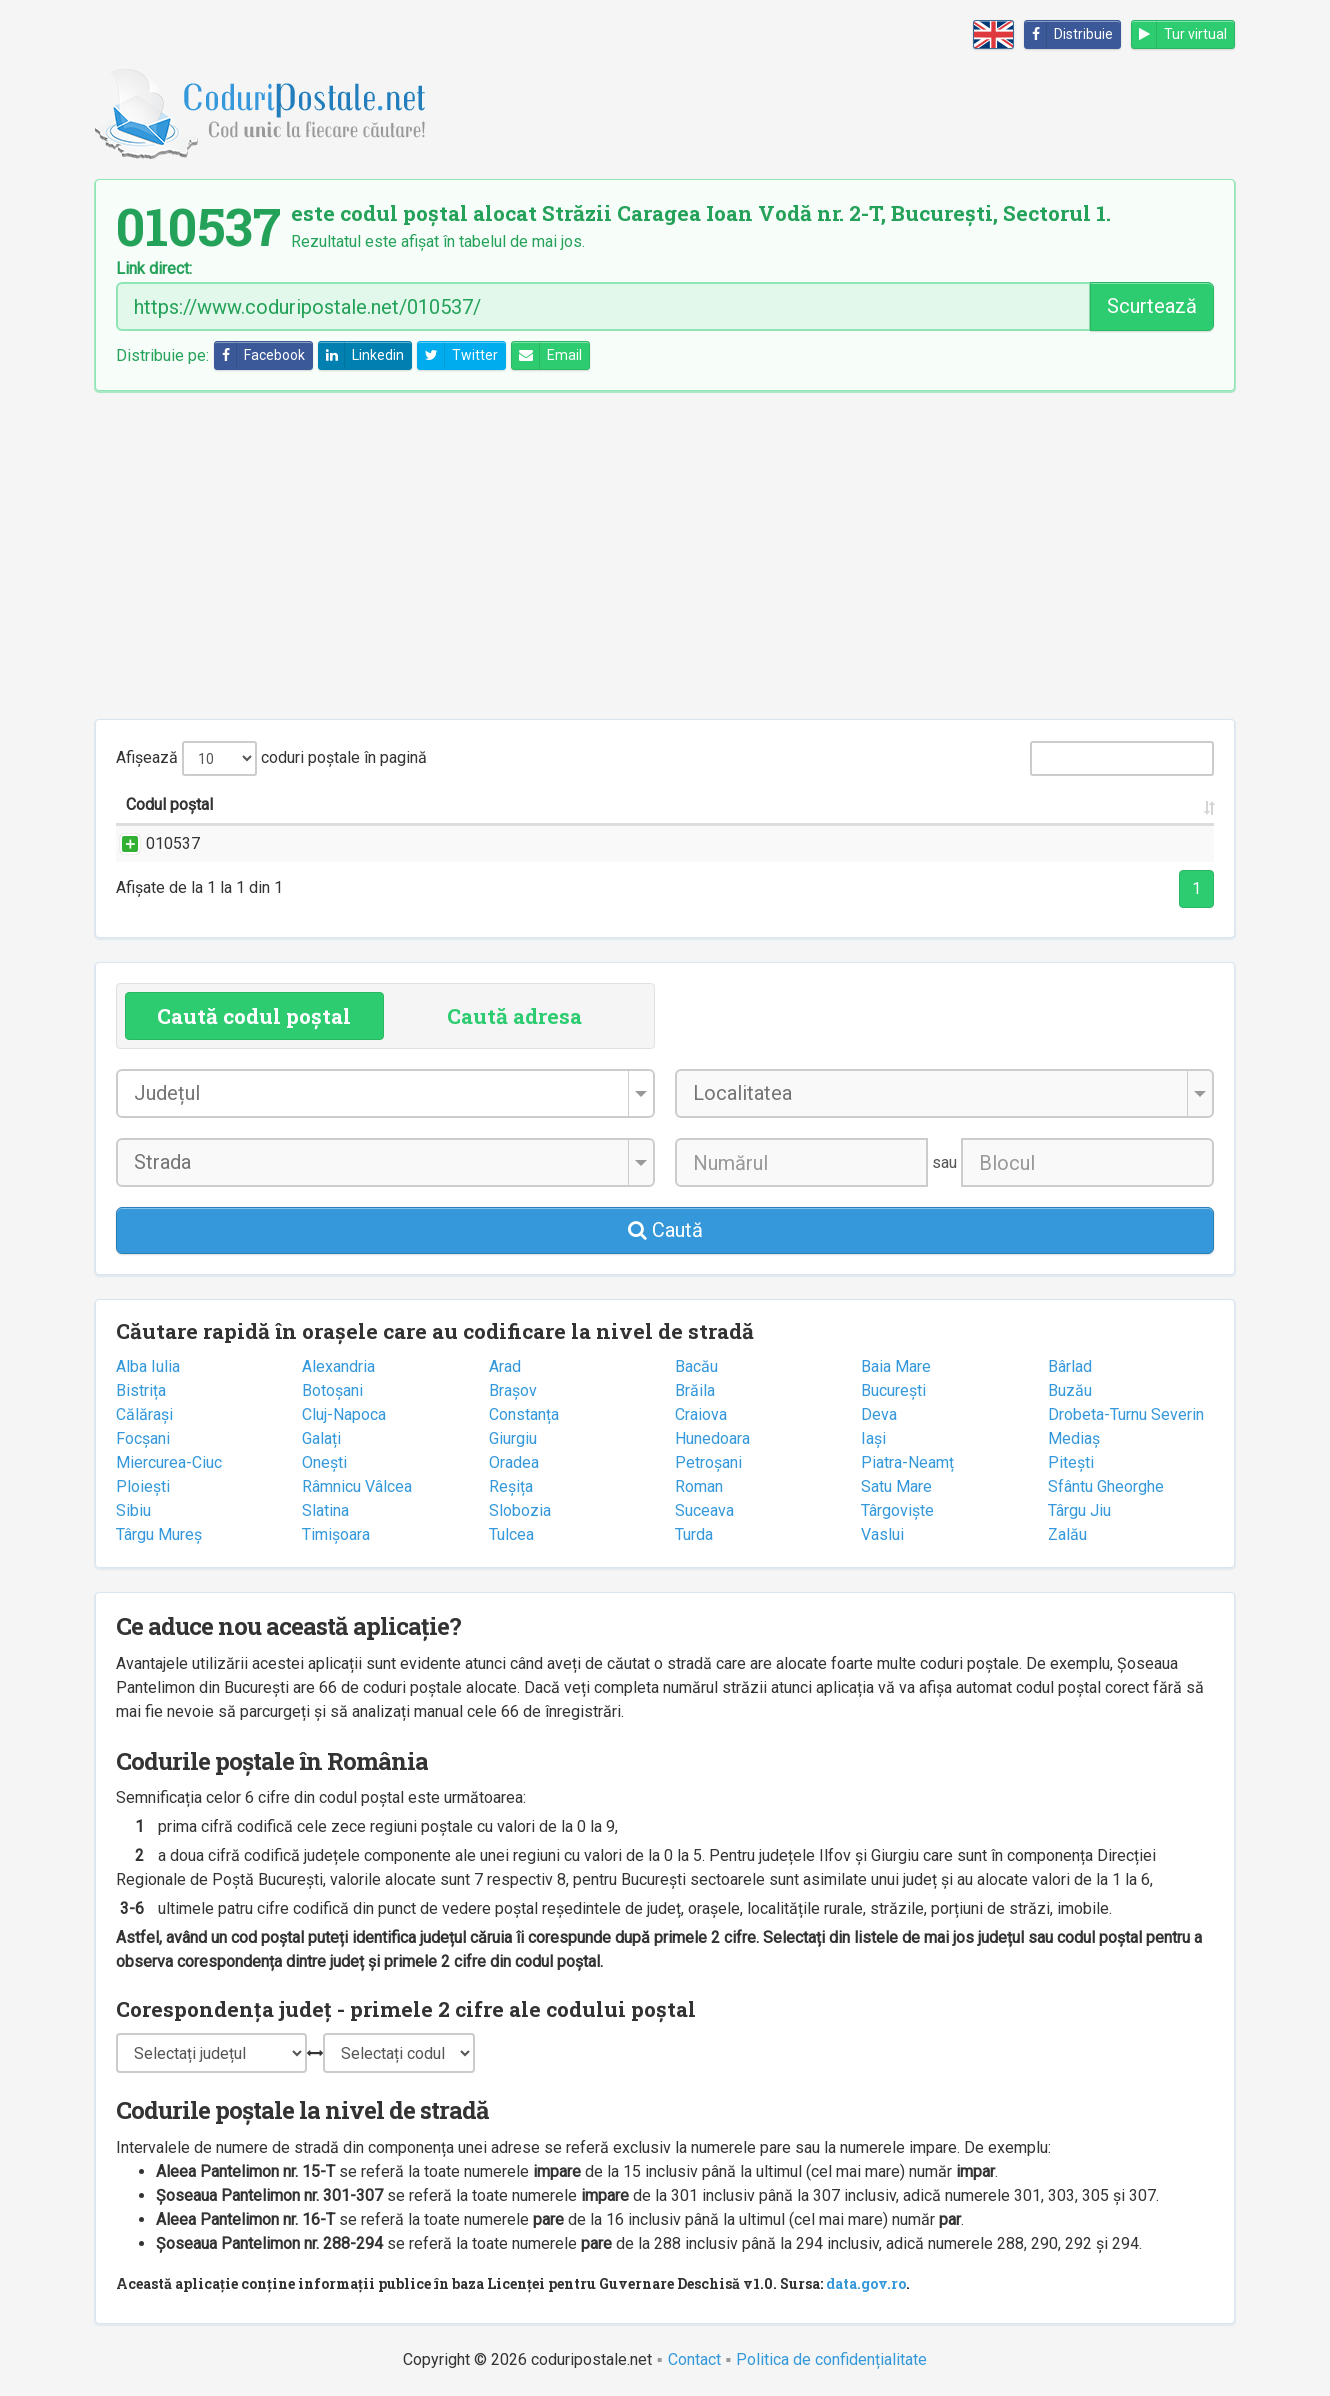  Describe the element at coordinates (665, 555) in the screenshot. I see `[Advertisement]` at that location.